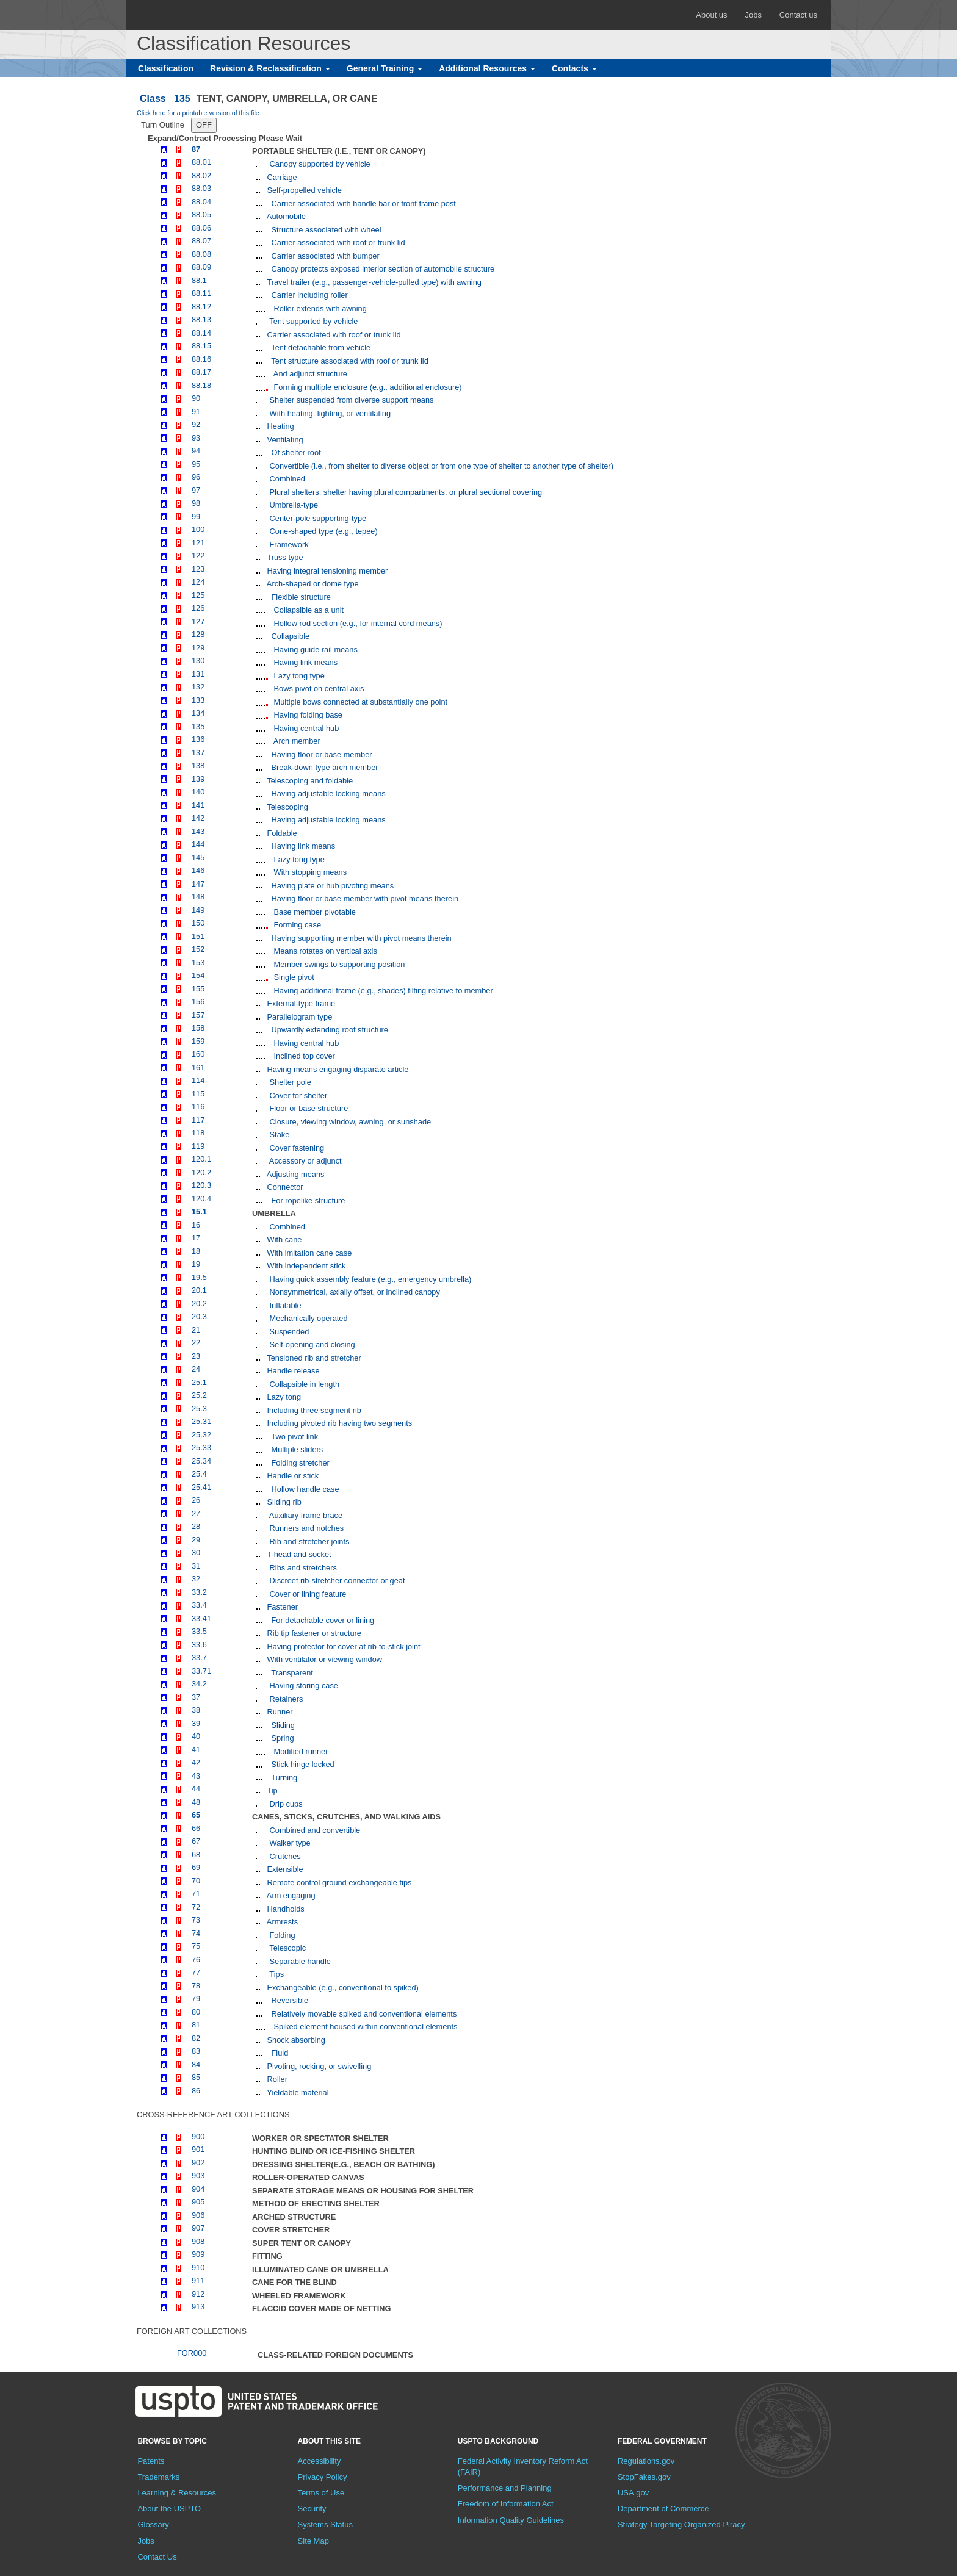 The height and width of the screenshot is (2576, 957). What do you see at coordinates (311, 1344) in the screenshot?
I see `Self-opening and closing` at bounding box center [311, 1344].